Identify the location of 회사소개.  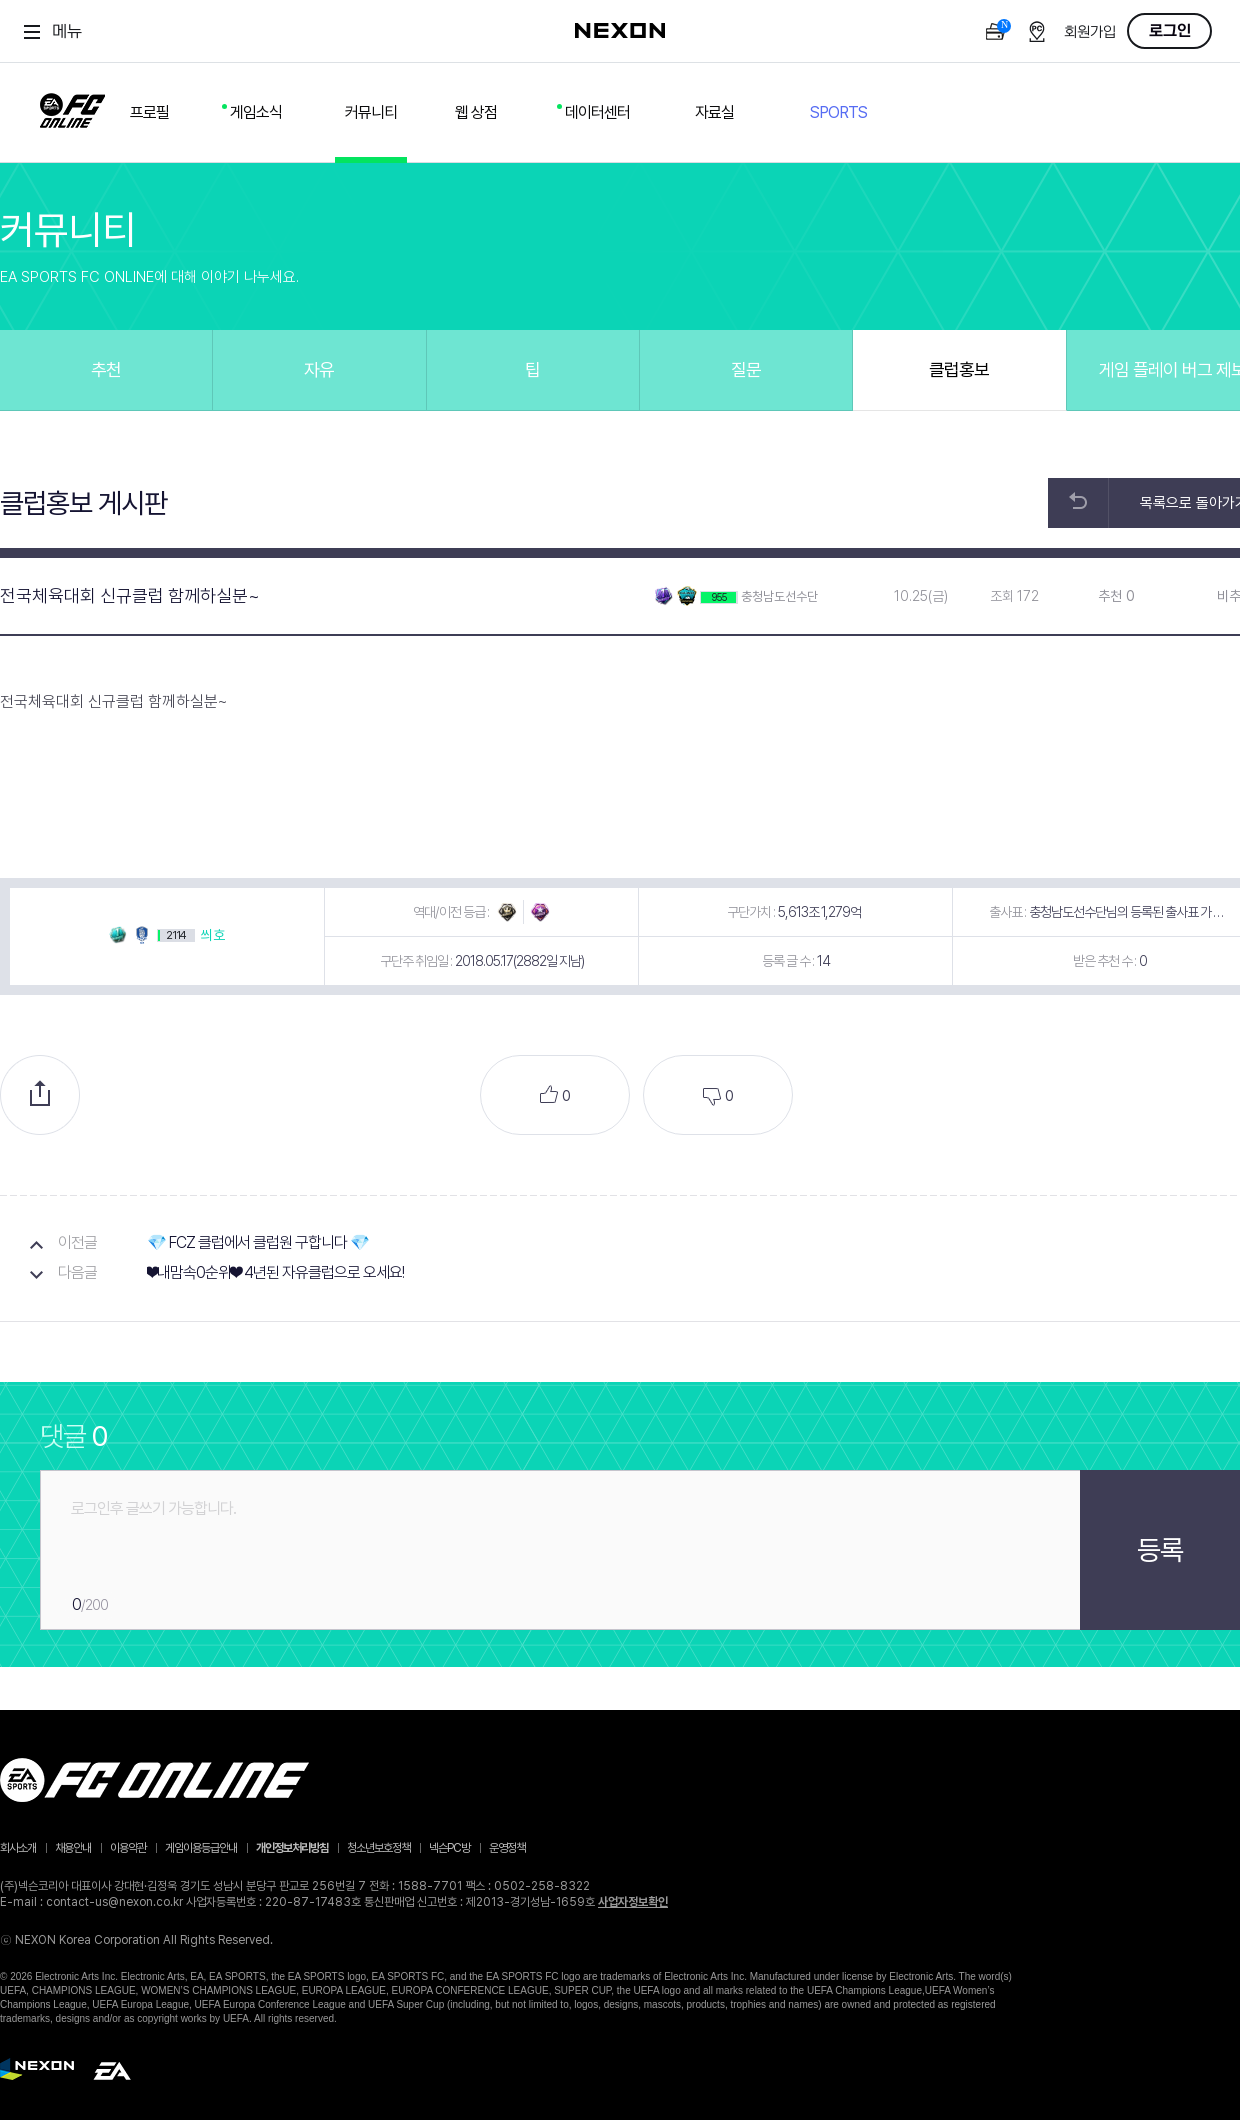
(18, 1848).